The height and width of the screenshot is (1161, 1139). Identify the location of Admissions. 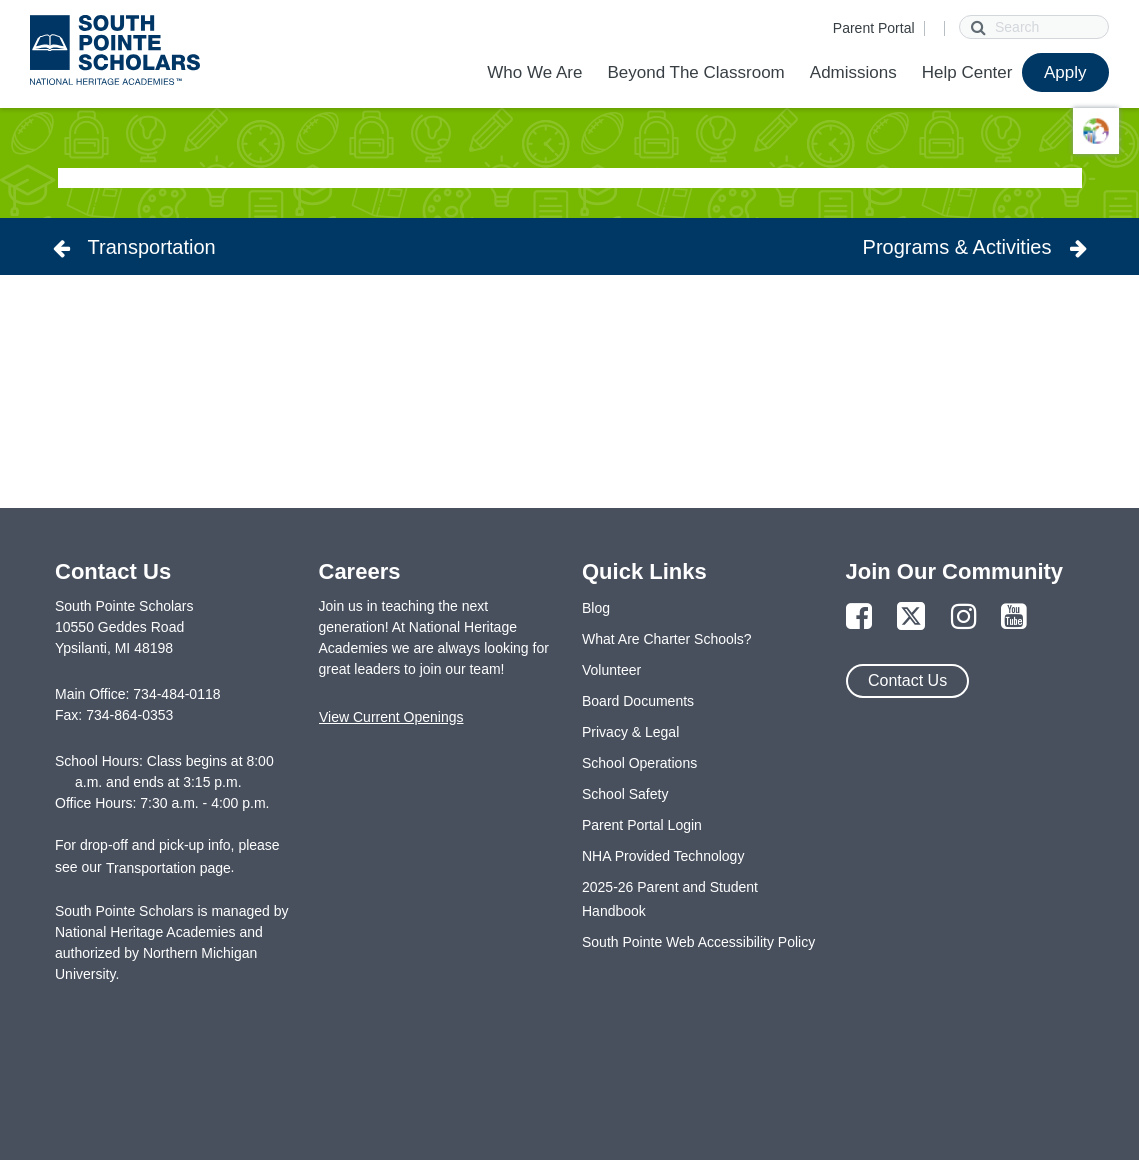
(853, 72).